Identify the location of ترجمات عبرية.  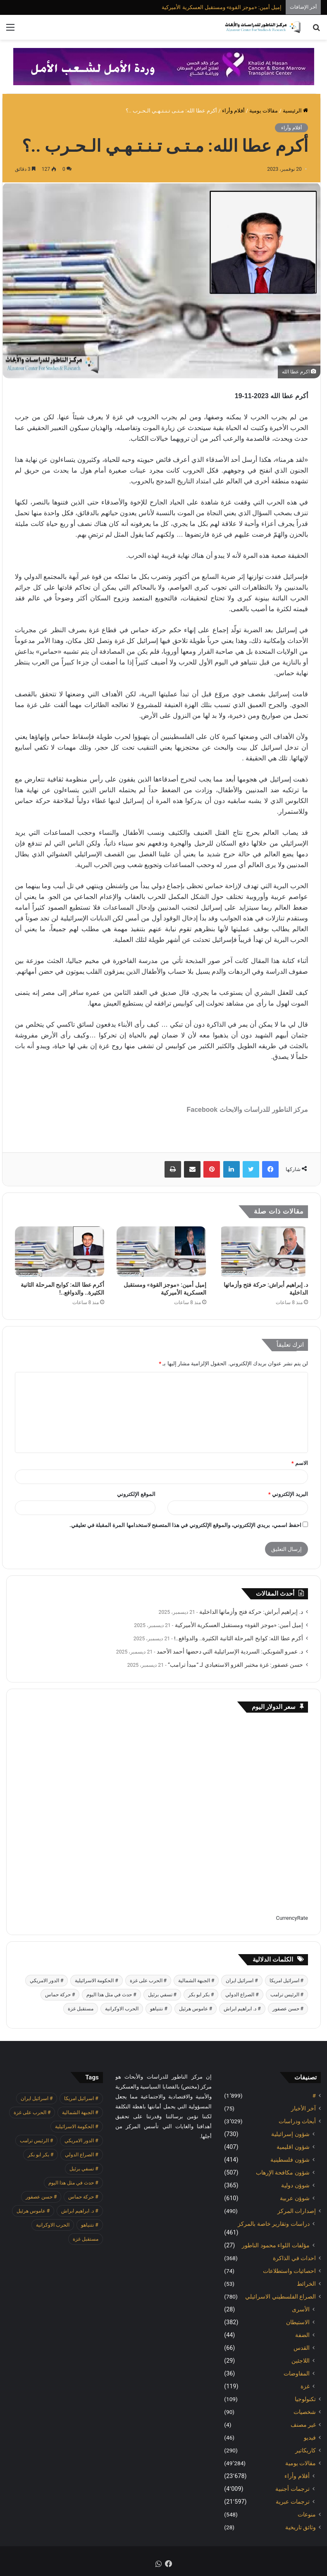
(293, 2501).